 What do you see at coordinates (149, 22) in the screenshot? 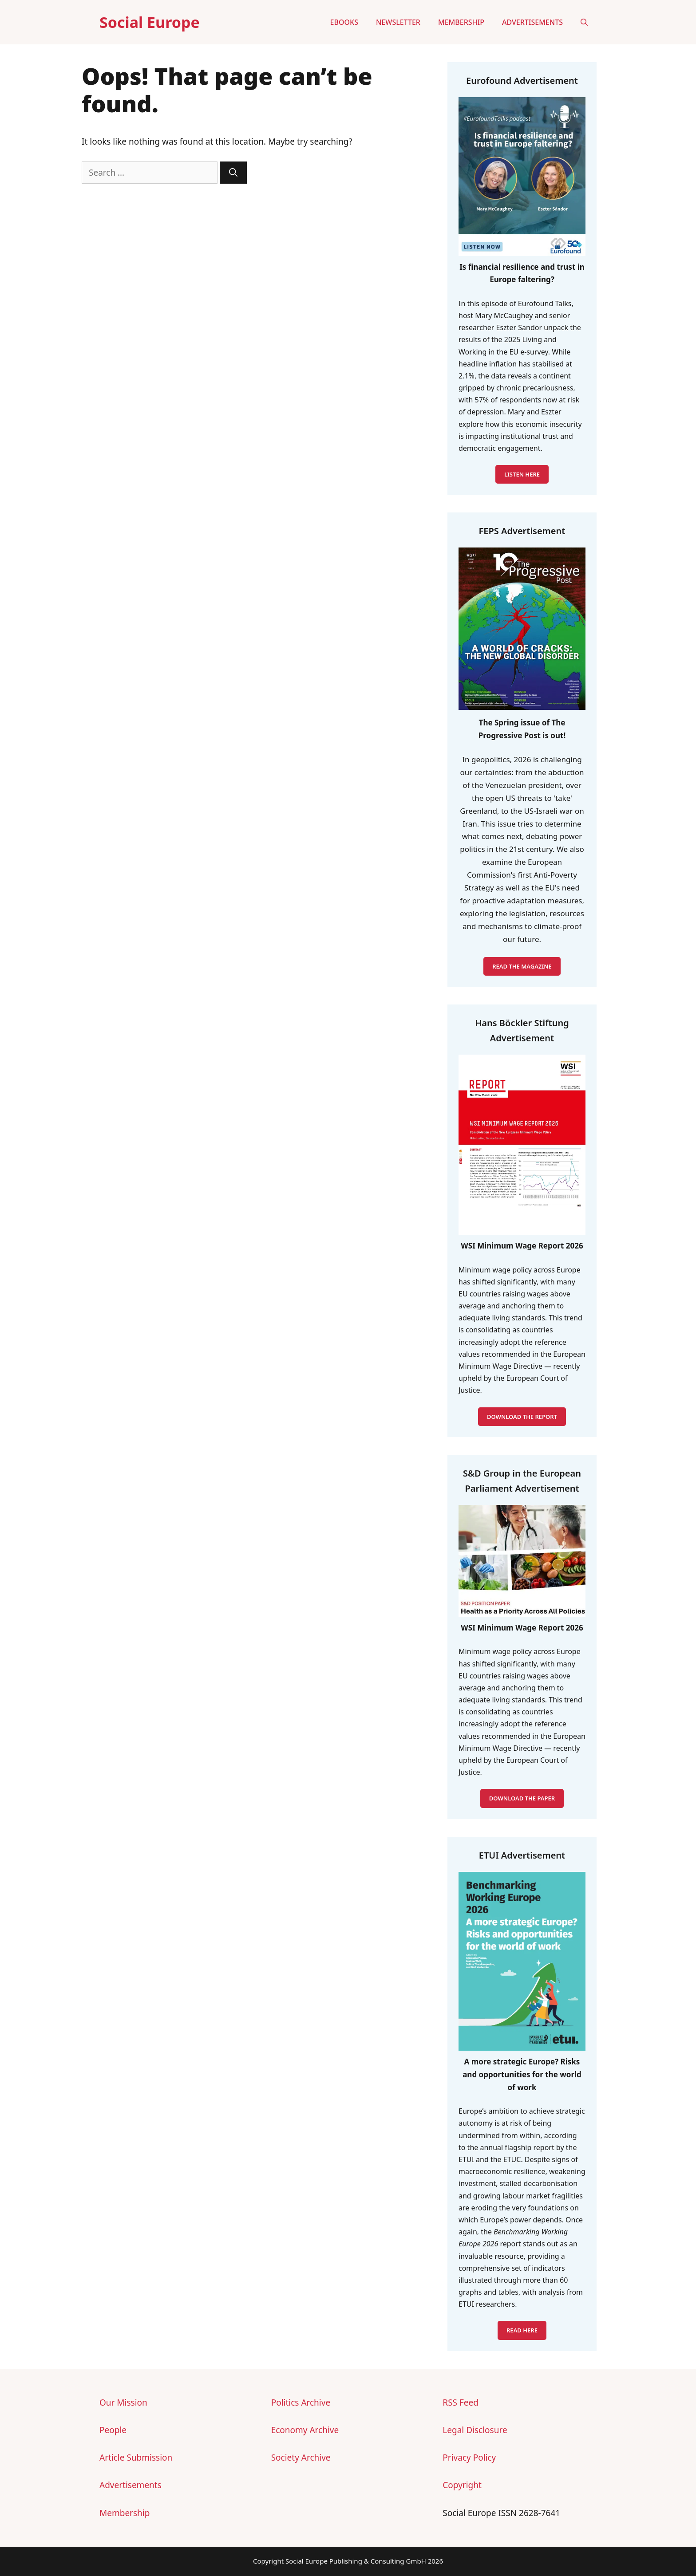
I see `Social Europe` at bounding box center [149, 22].